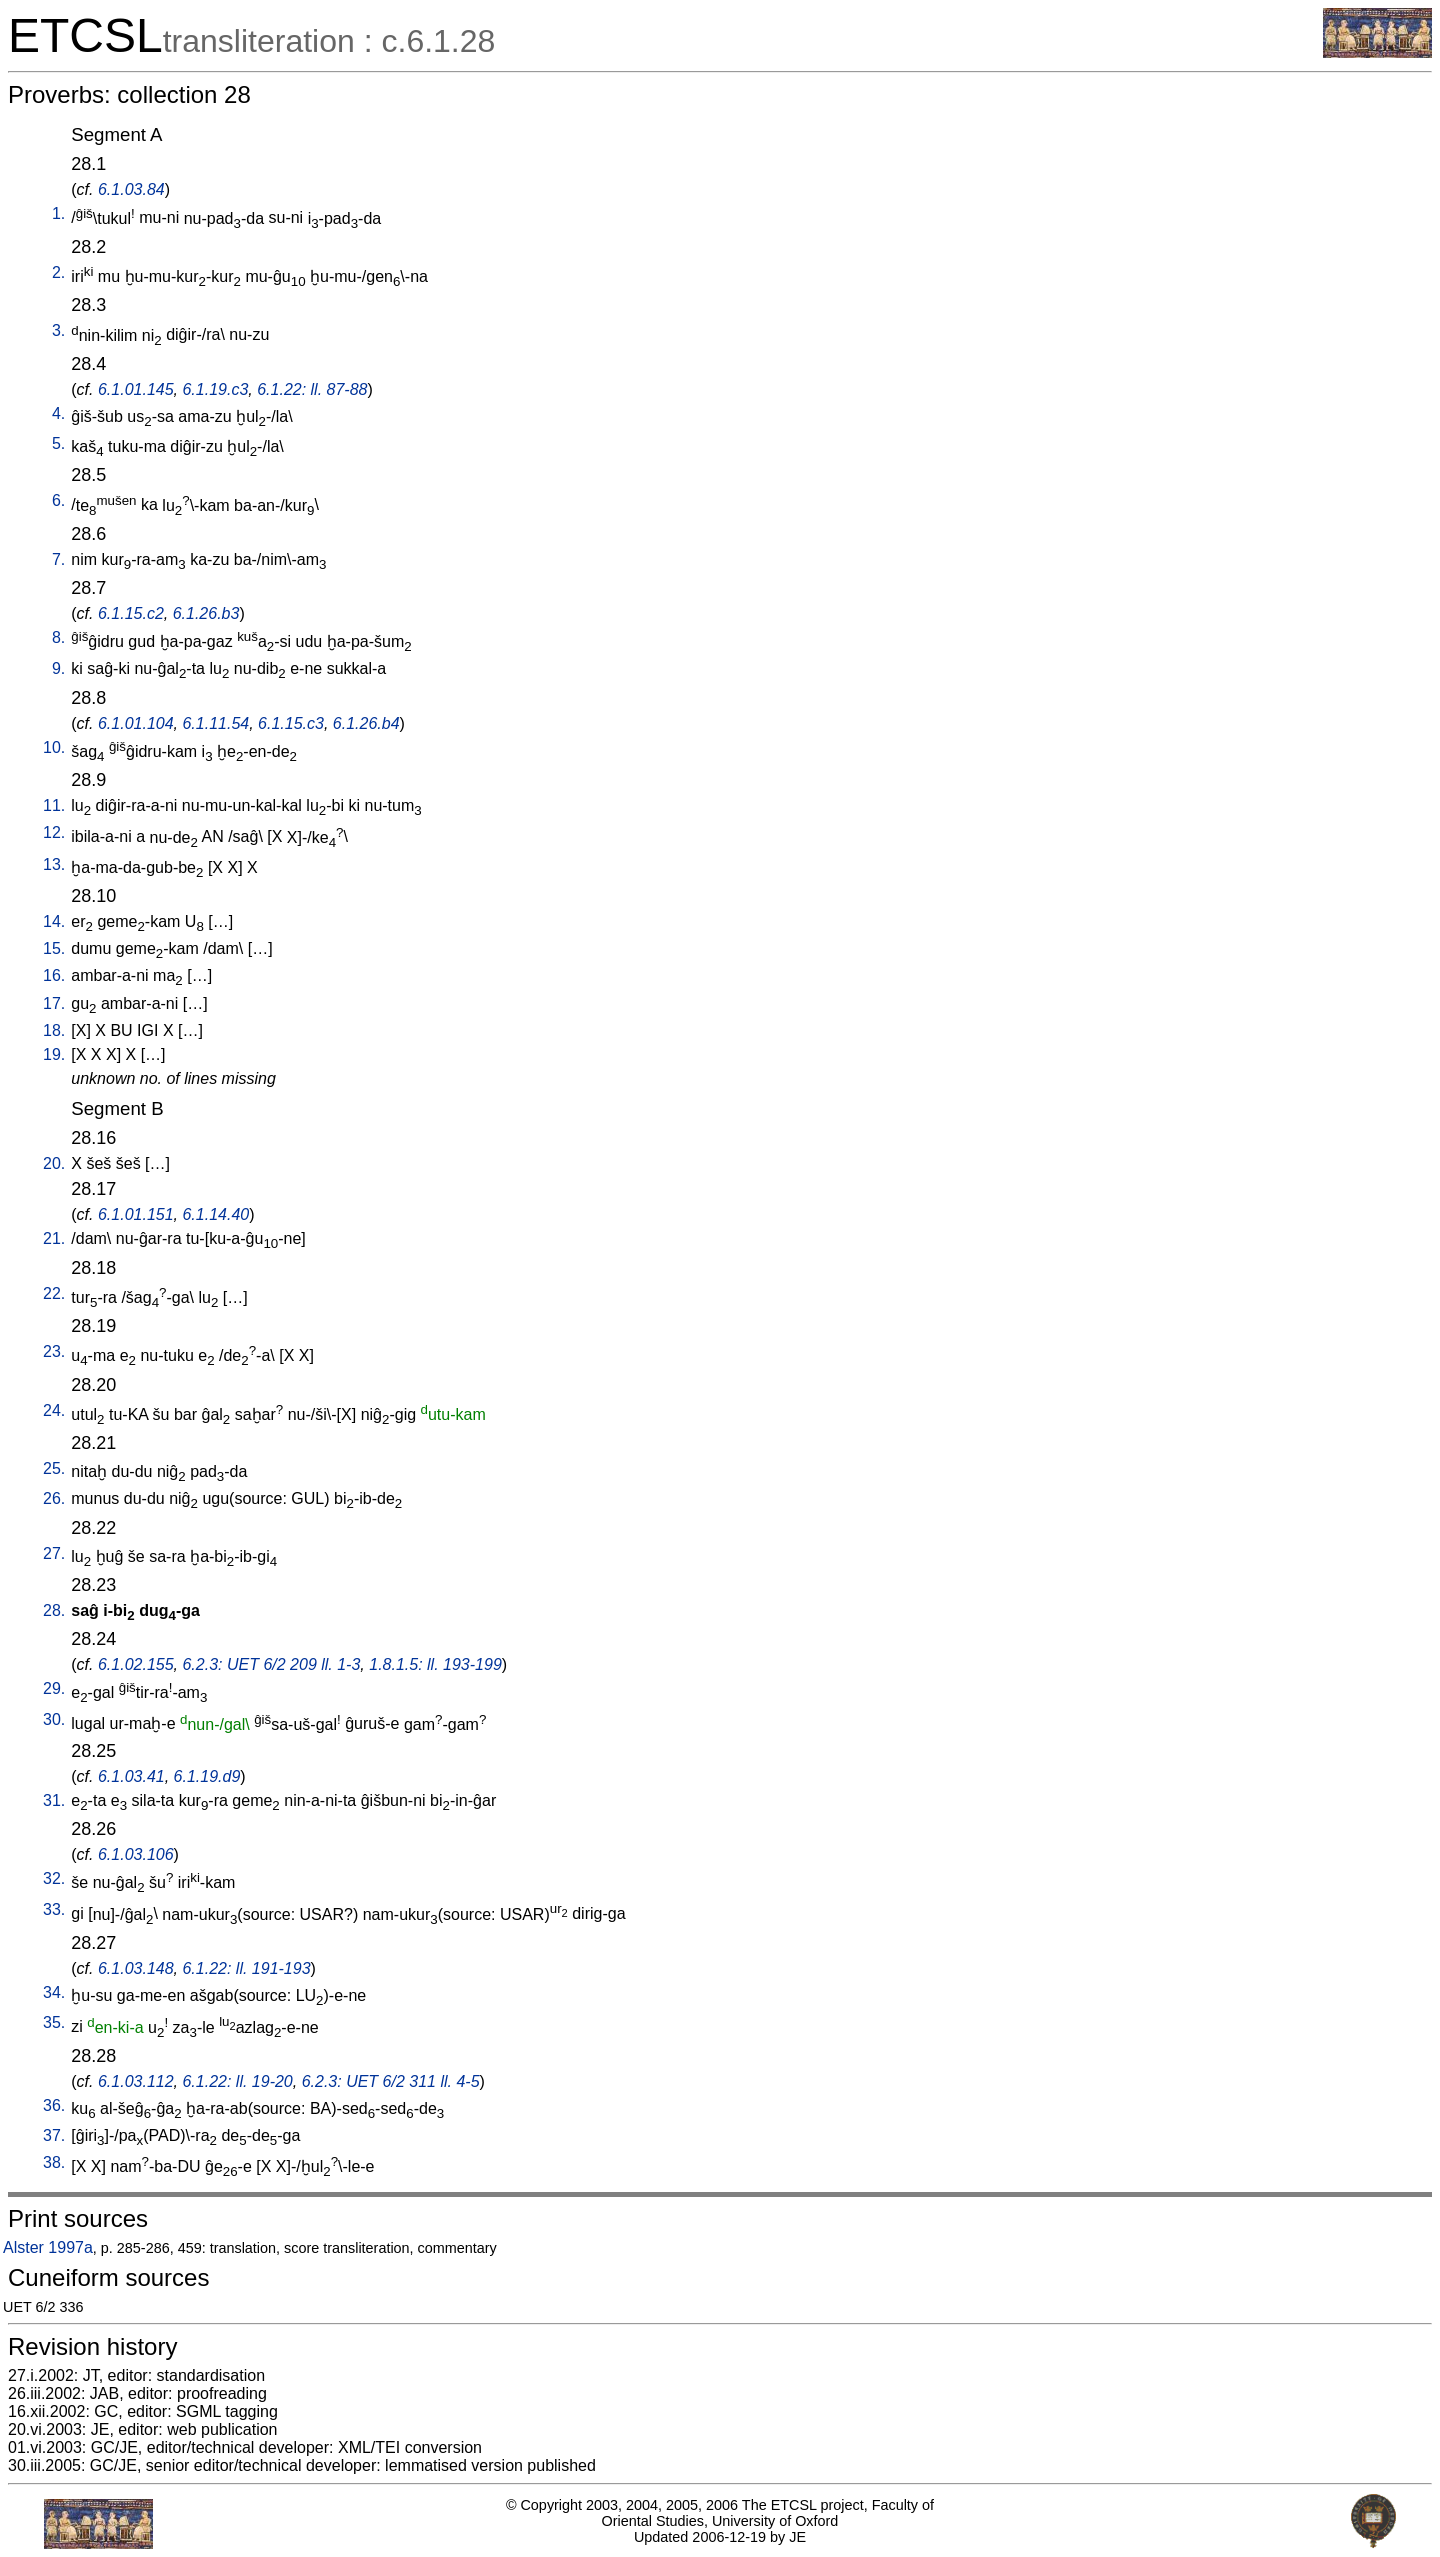 This screenshot has height=2557, width=1440. What do you see at coordinates (215, 723) in the screenshot?
I see `6.1.11.54` at bounding box center [215, 723].